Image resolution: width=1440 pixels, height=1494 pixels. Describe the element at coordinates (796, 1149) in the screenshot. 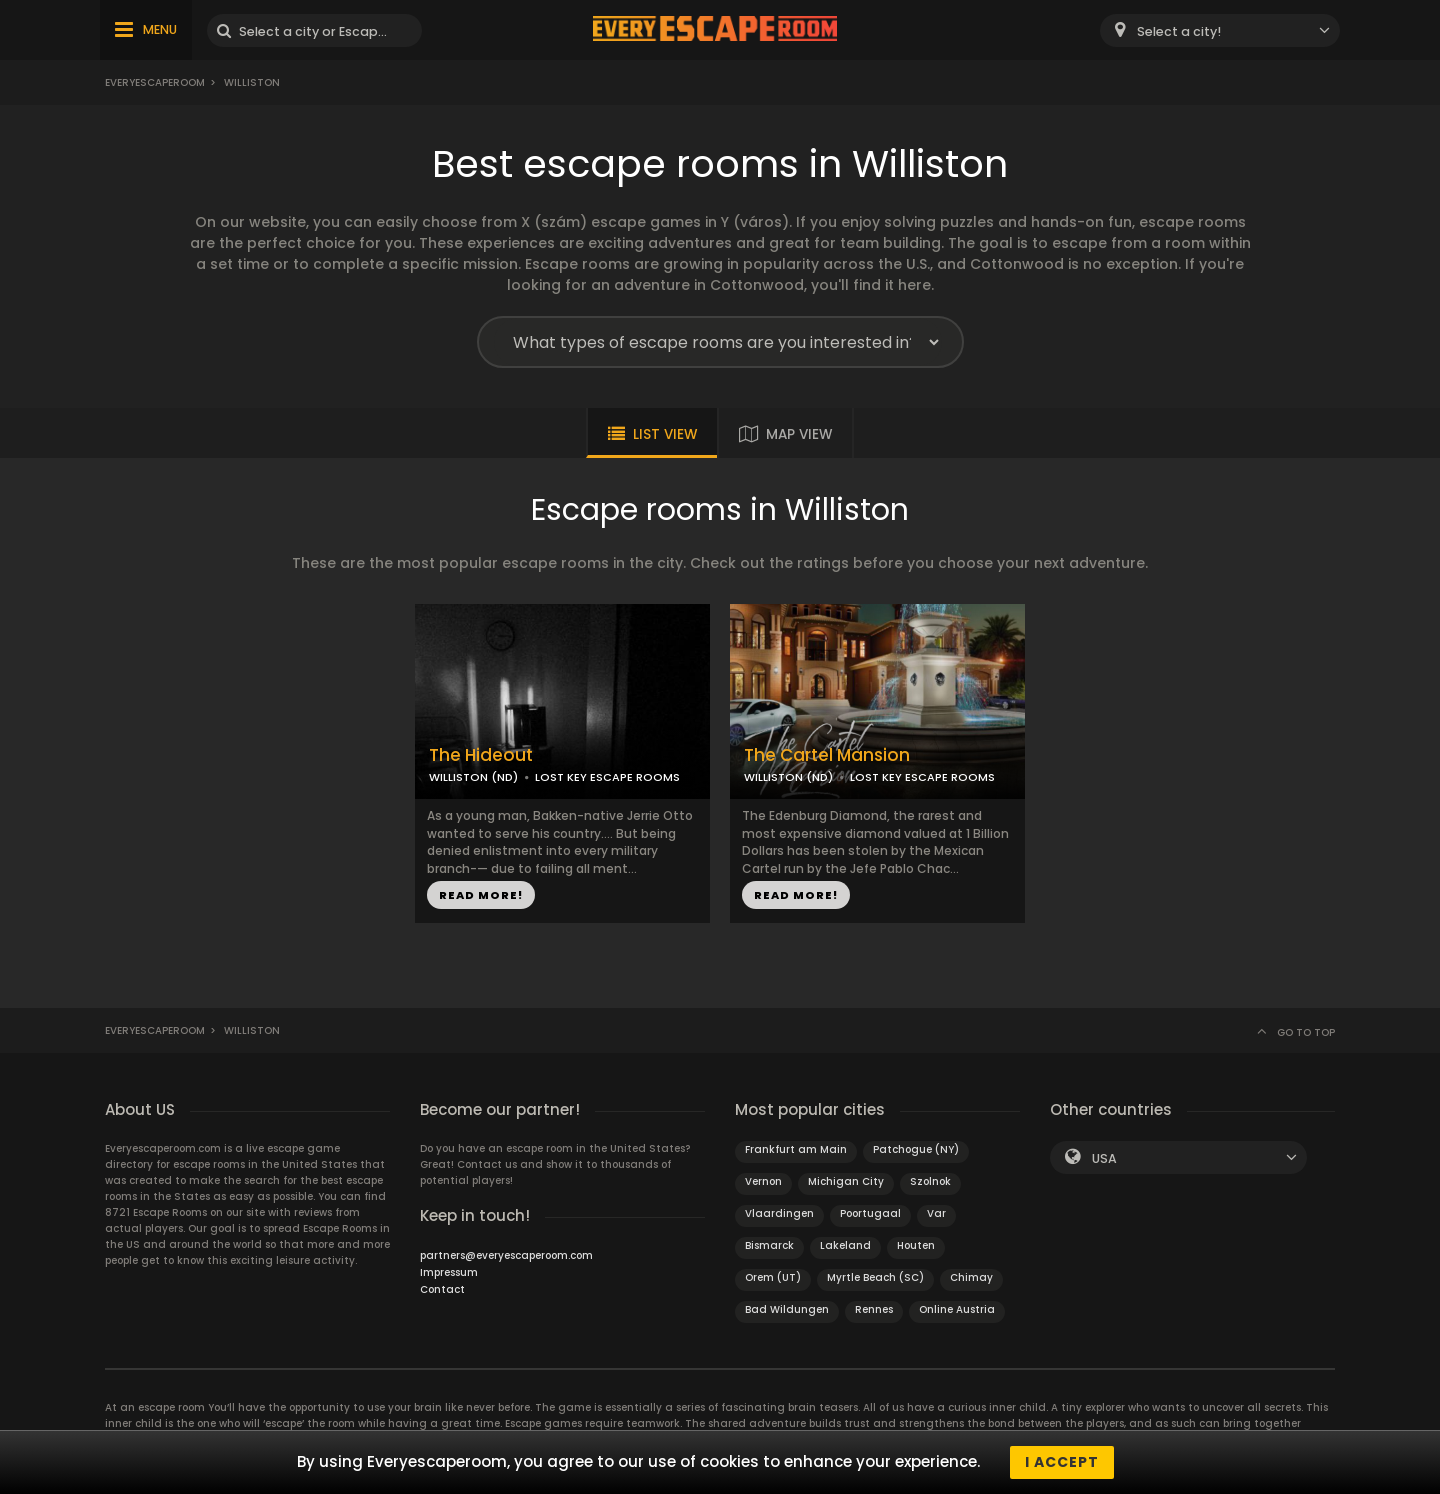

I see `Frankfurt am Main` at that location.